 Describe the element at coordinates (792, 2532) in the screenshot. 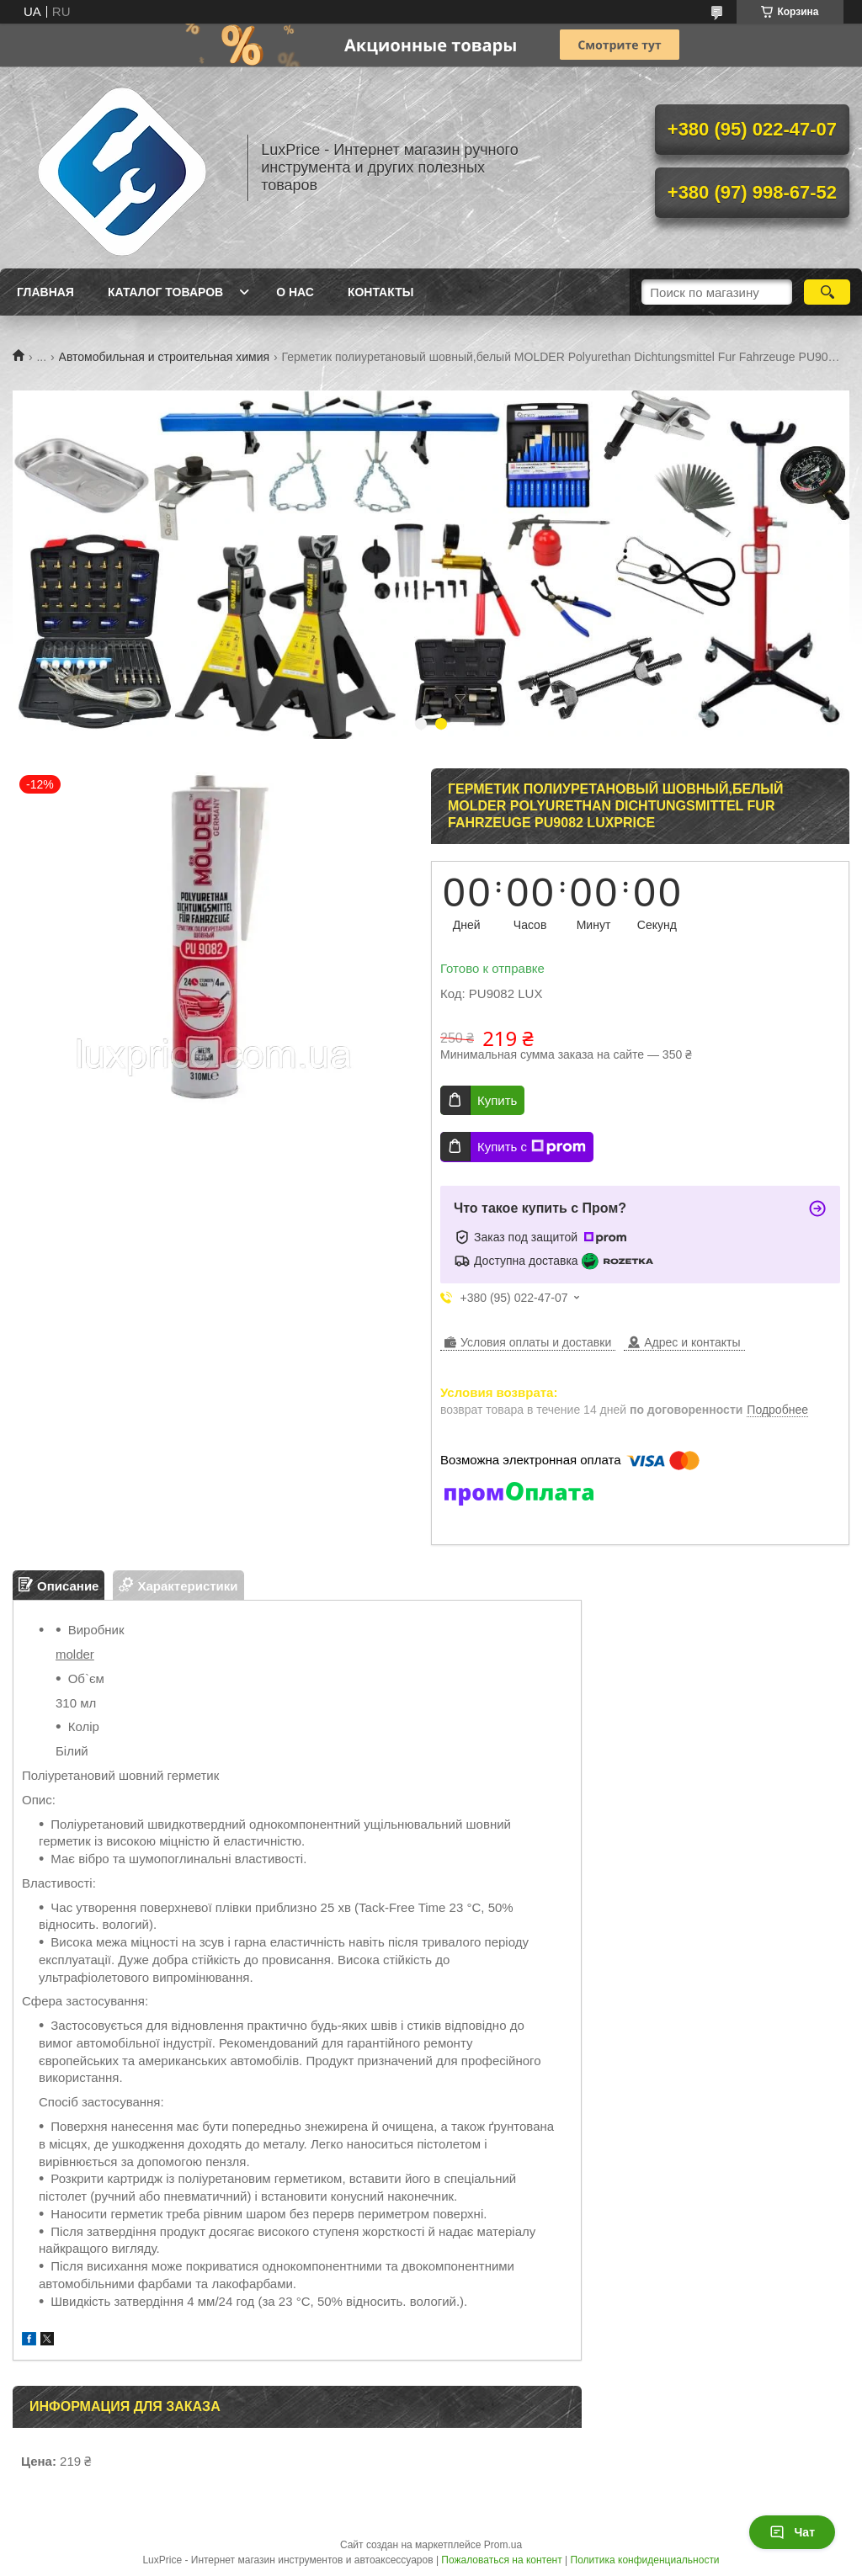

I see `Чат` at that location.